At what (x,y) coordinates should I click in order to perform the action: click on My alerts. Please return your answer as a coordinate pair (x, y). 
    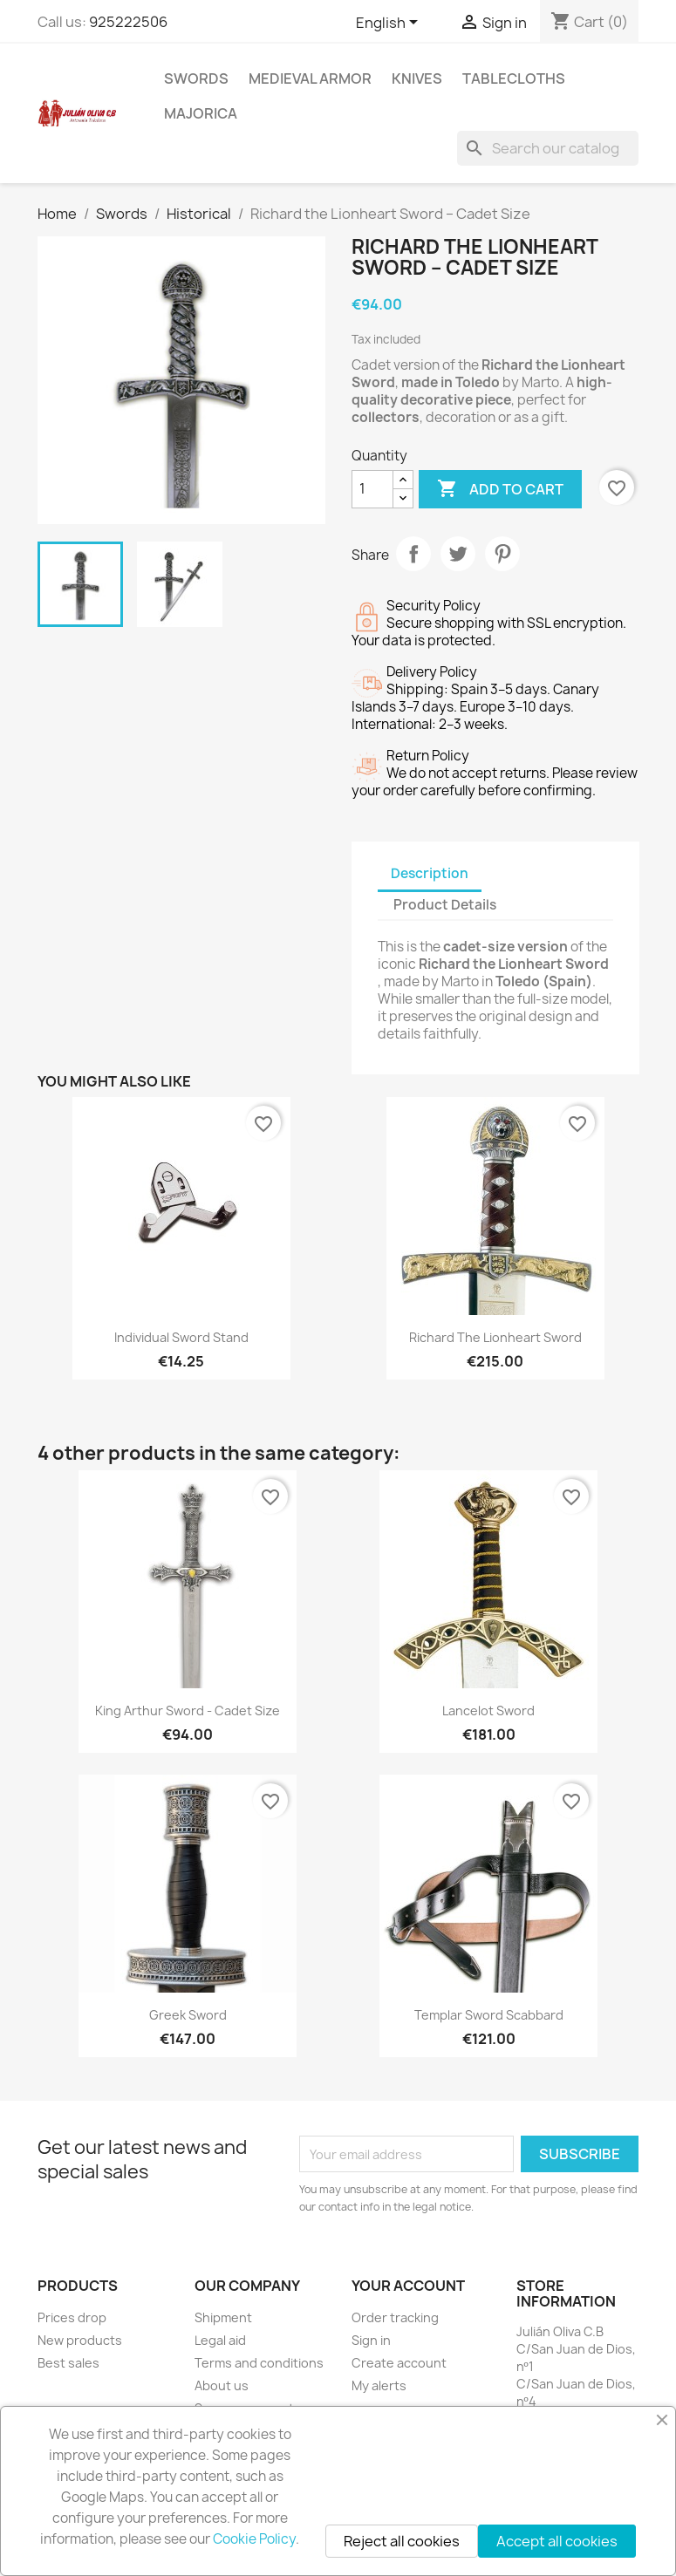
    Looking at the image, I should click on (379, 2385).